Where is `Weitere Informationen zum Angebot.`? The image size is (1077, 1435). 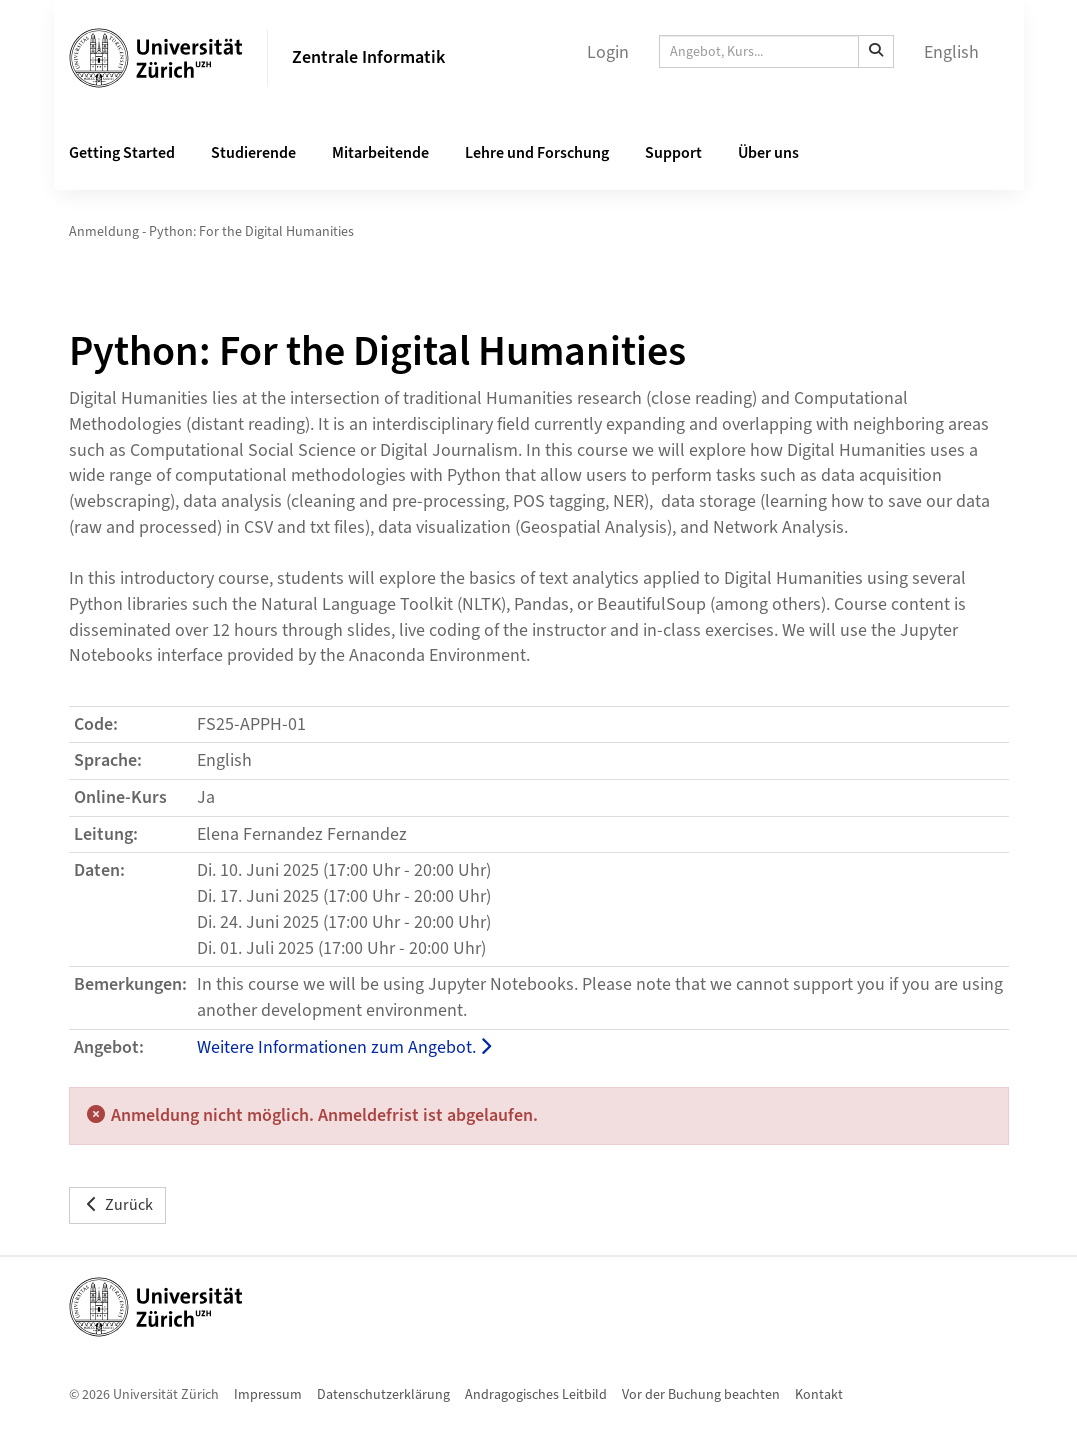 Weitere Informationen zum Angebot. is located at coordinates (344, 1047).